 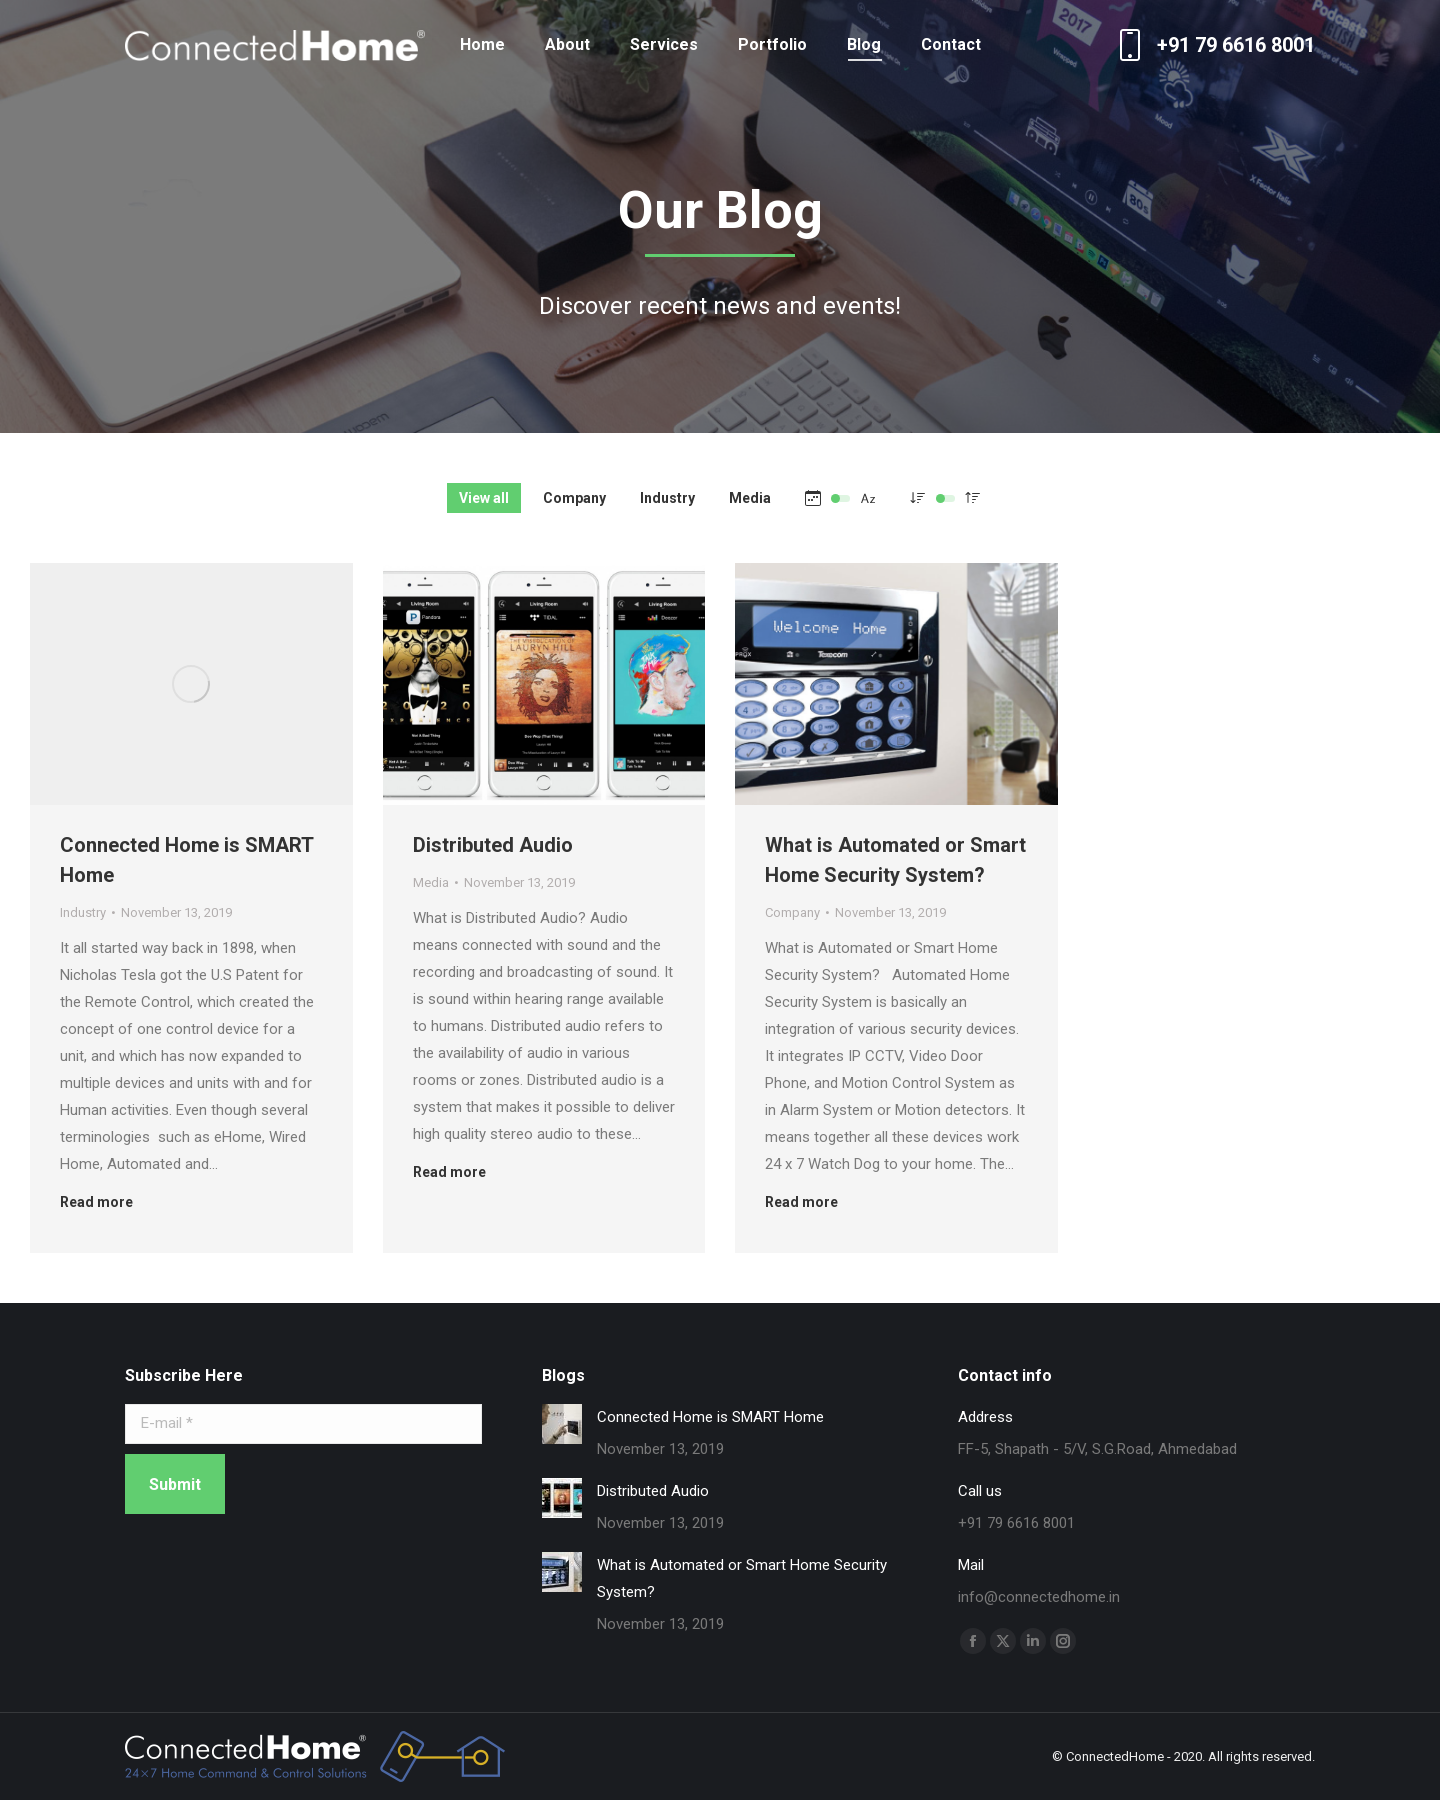 What do you see at coordinates (449, 1172) in the screenshot?
I see `Read more [Read more about Distributed Audio]` at bounding box center [449, 1172].